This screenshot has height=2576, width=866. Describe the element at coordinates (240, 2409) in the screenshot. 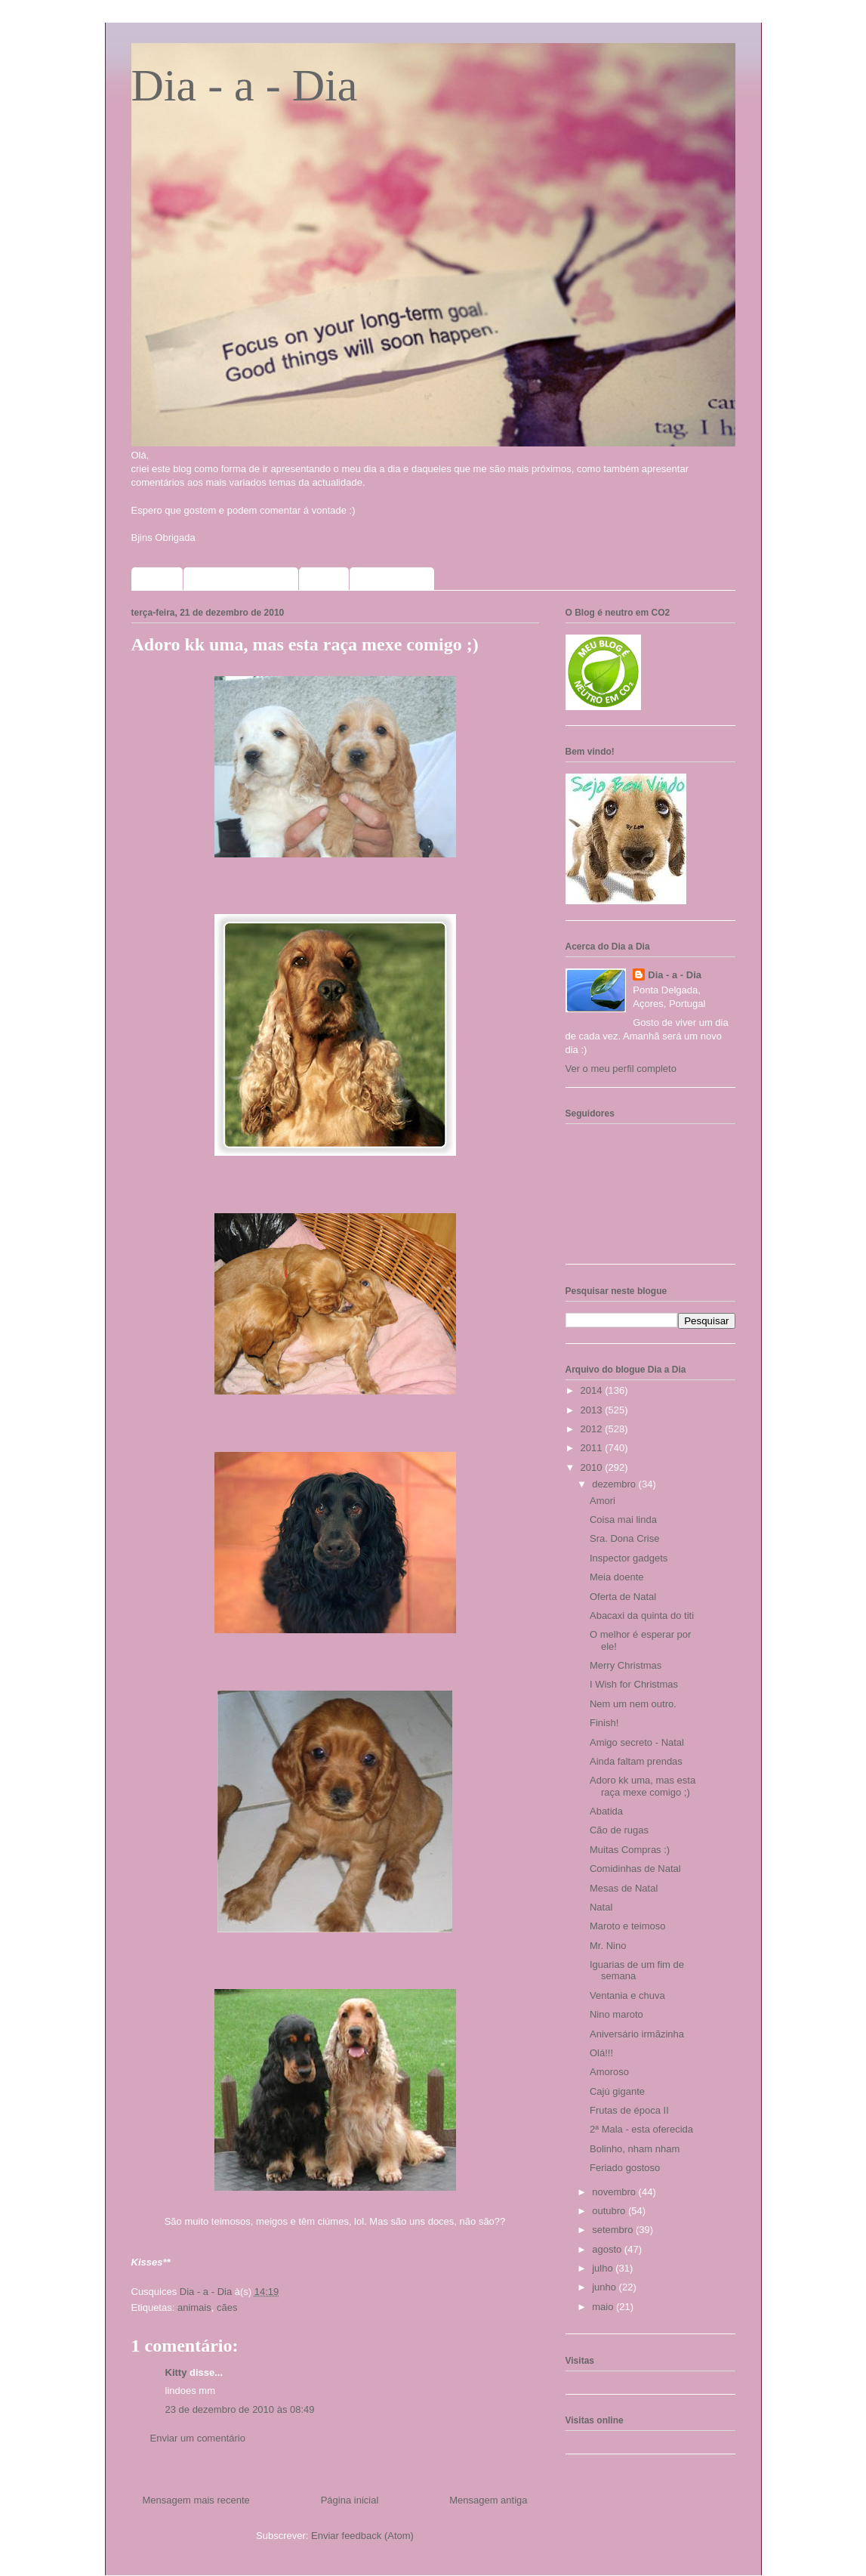

I see `23 de dezembro de 2010 às 08:49` at that location.